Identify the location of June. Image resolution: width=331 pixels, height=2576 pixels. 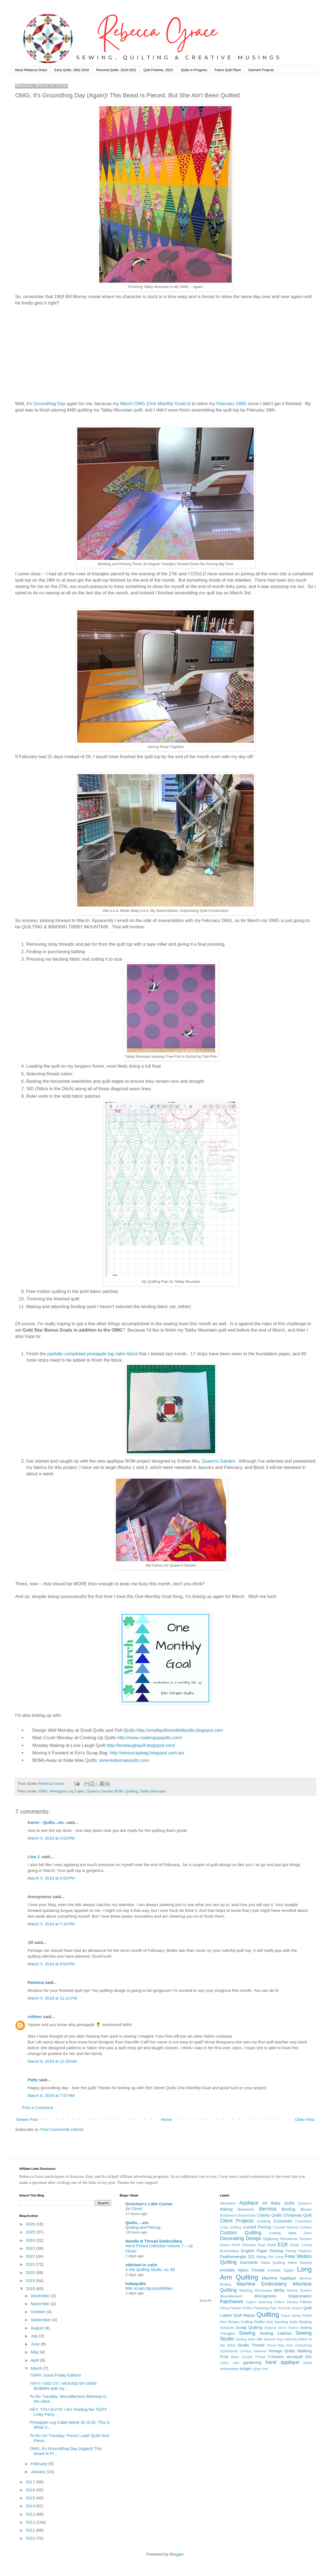
(36, 2344).